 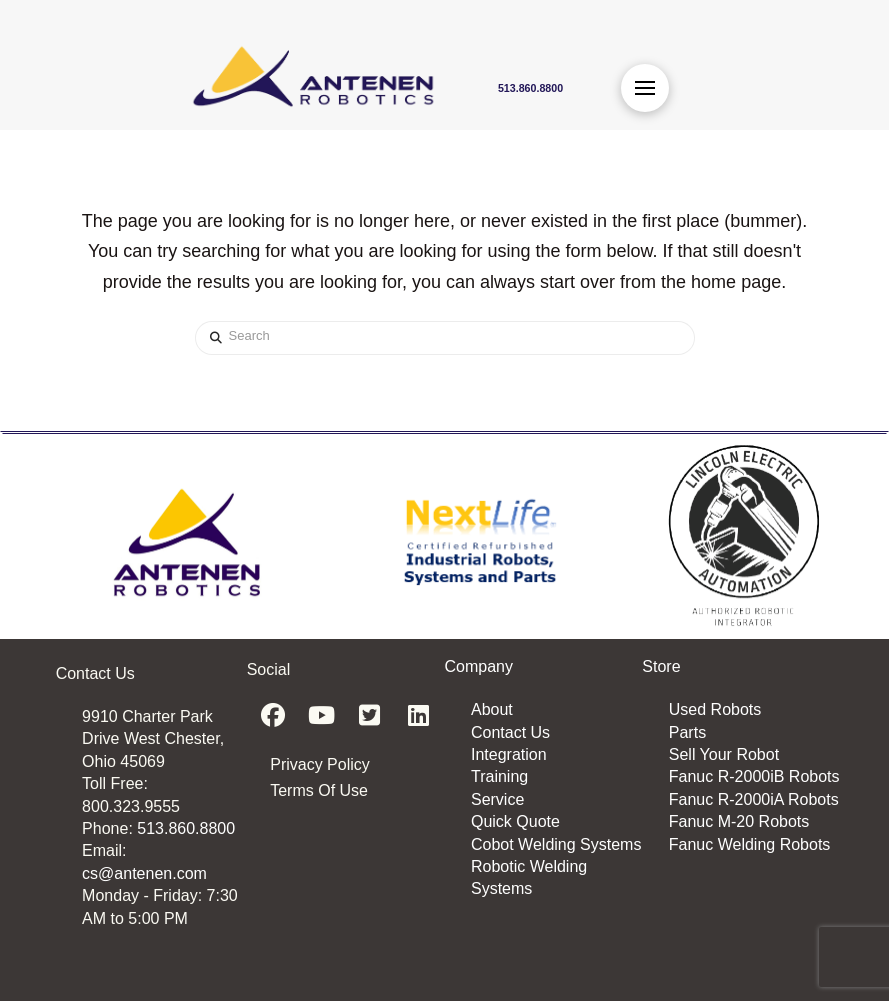 I want to click on Fanuc Welding Robots, so click(x=750, y=844).